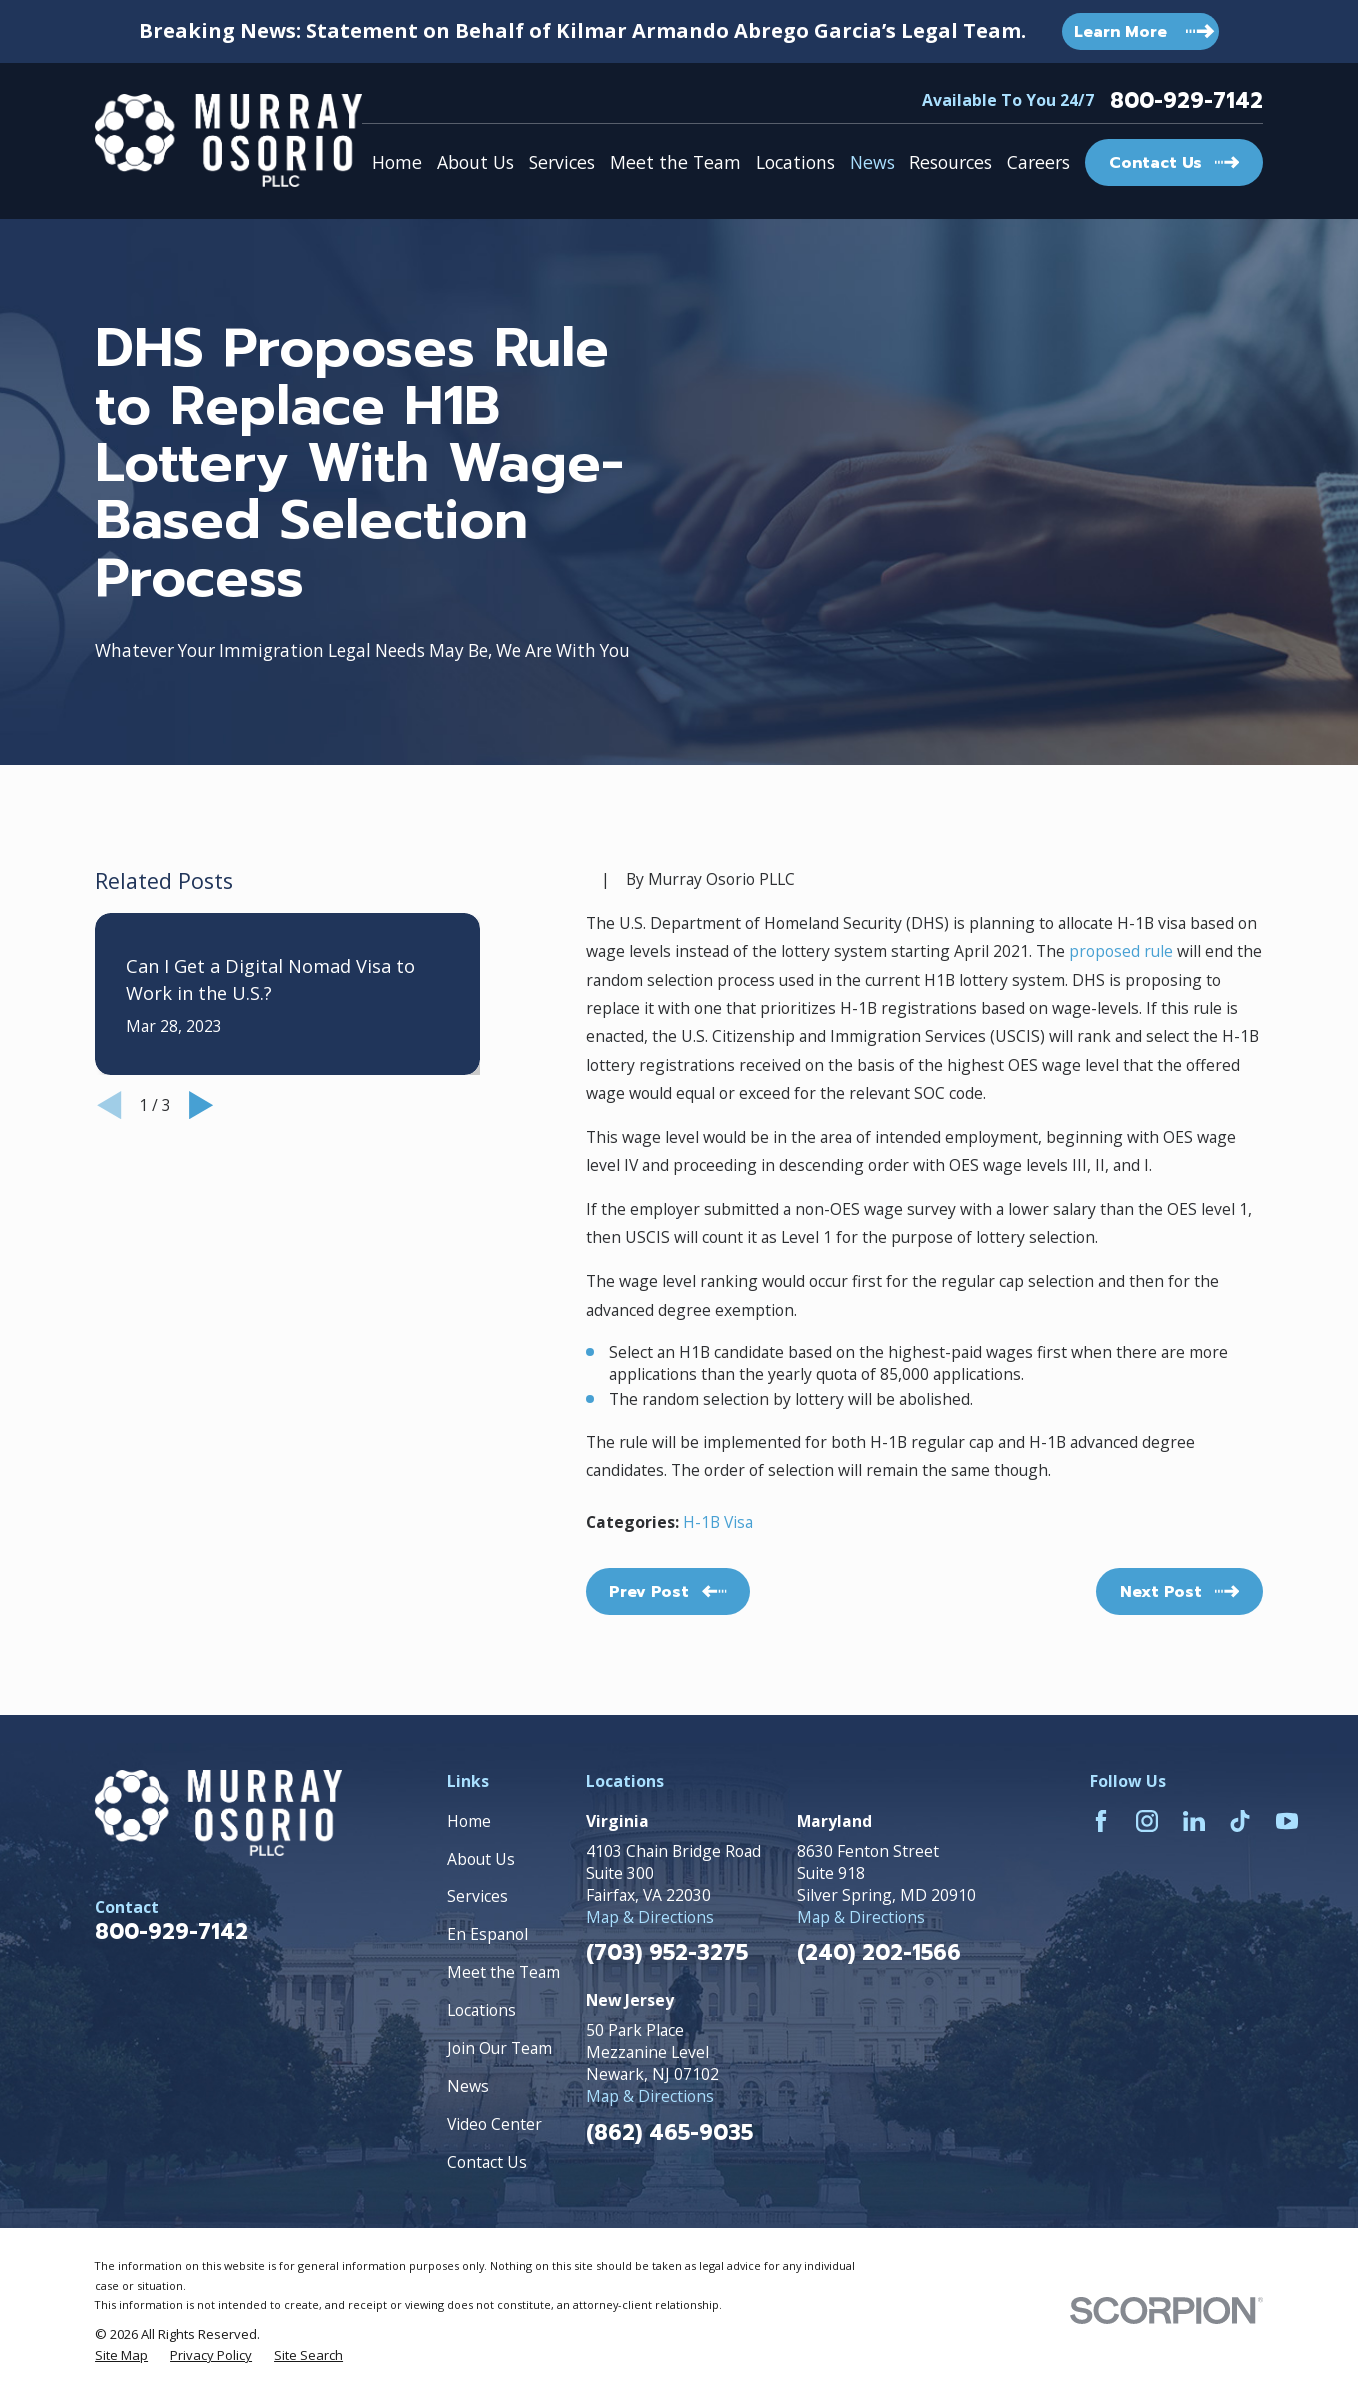 The height and width of the screenshot is (2393, 1358). Describe the element at coordinates (1287, 1821) in the screenshot. I see `[YouTube]` at that location.